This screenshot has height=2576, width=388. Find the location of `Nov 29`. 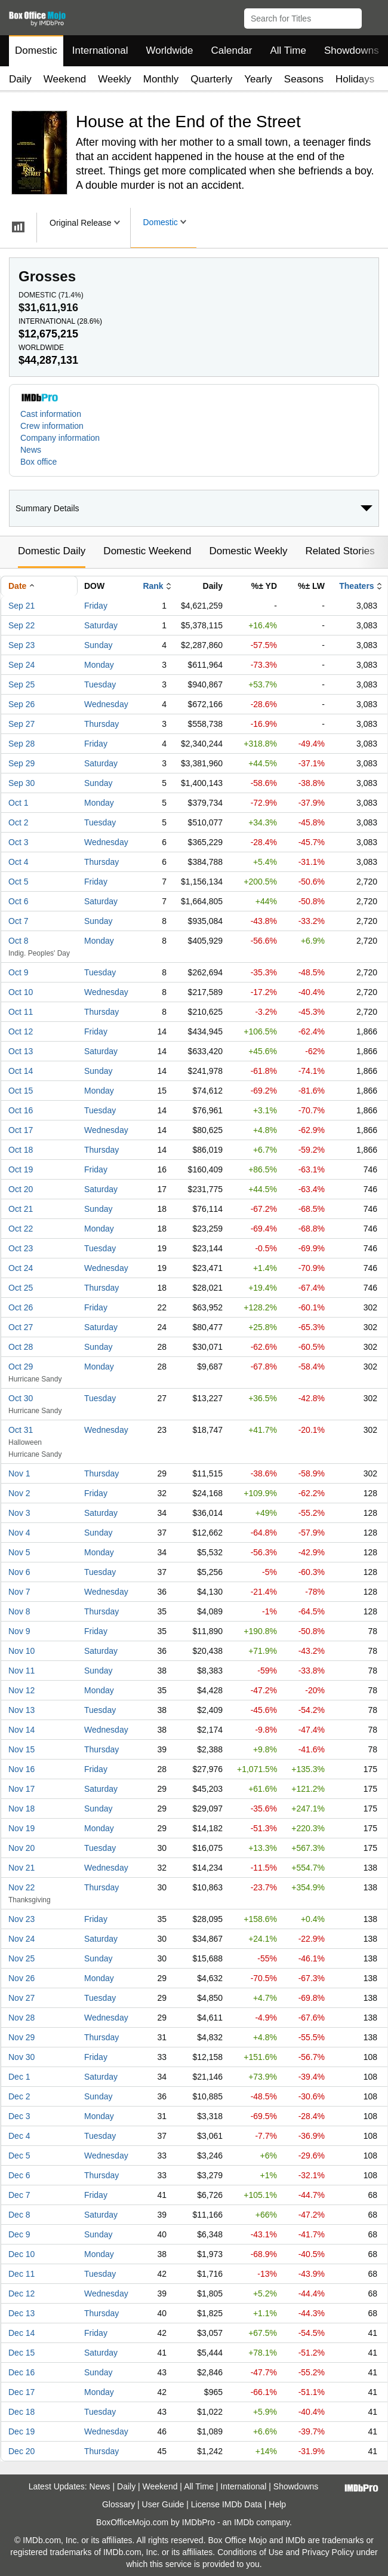

Nov 29 is located at coordinates (21, 2037).